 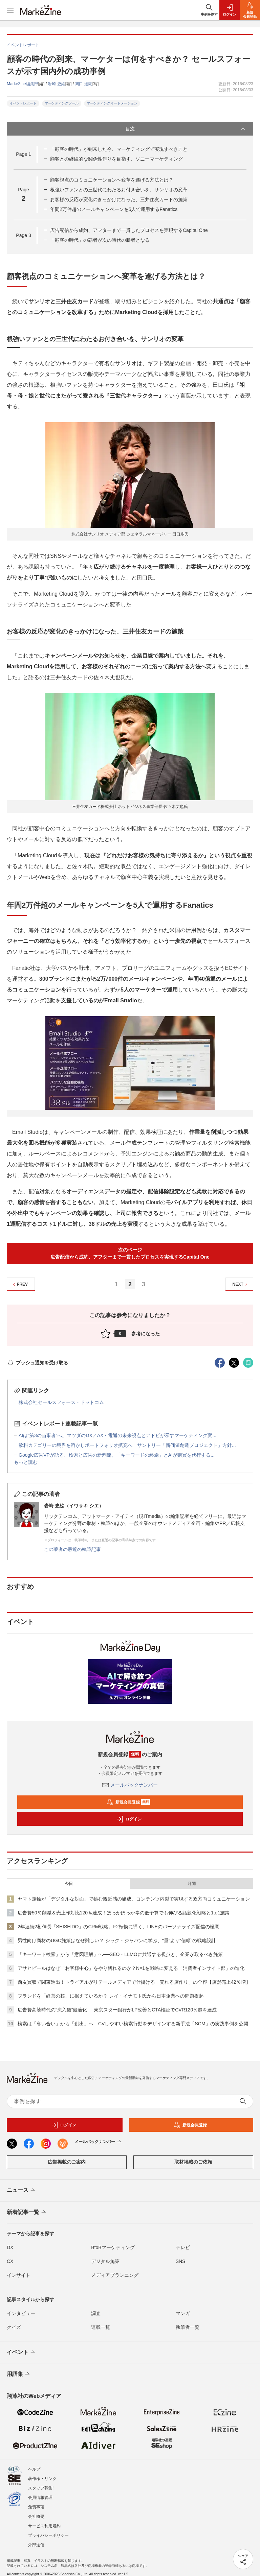 What do you see at coordinates (111, 180) in the screenshot?
I see `顧客視点のコミュニケーションへ変革を遂げる方法とは？` at bounding box center [111, 180].